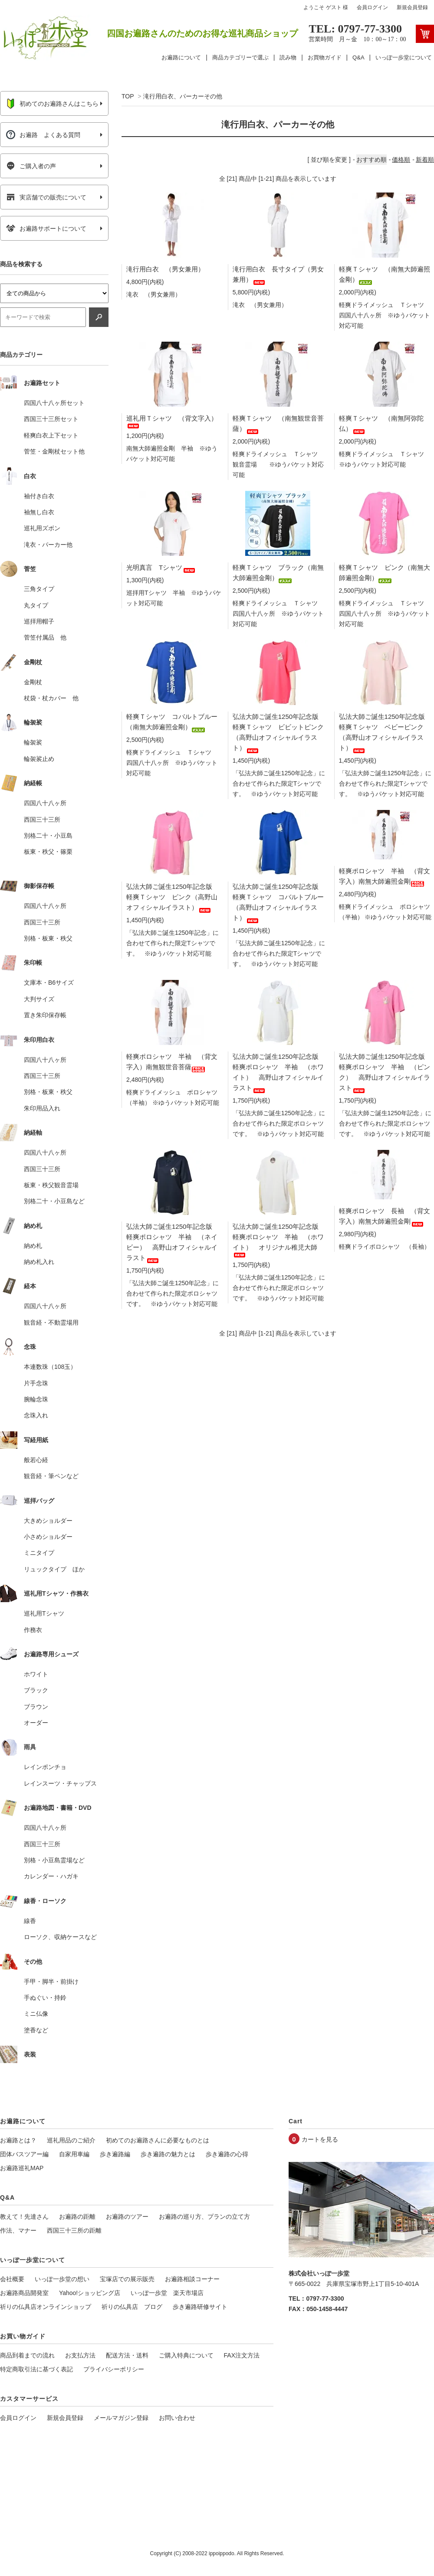  I want to click on 手甲・脚半・前掛け, so click(51, 1981).